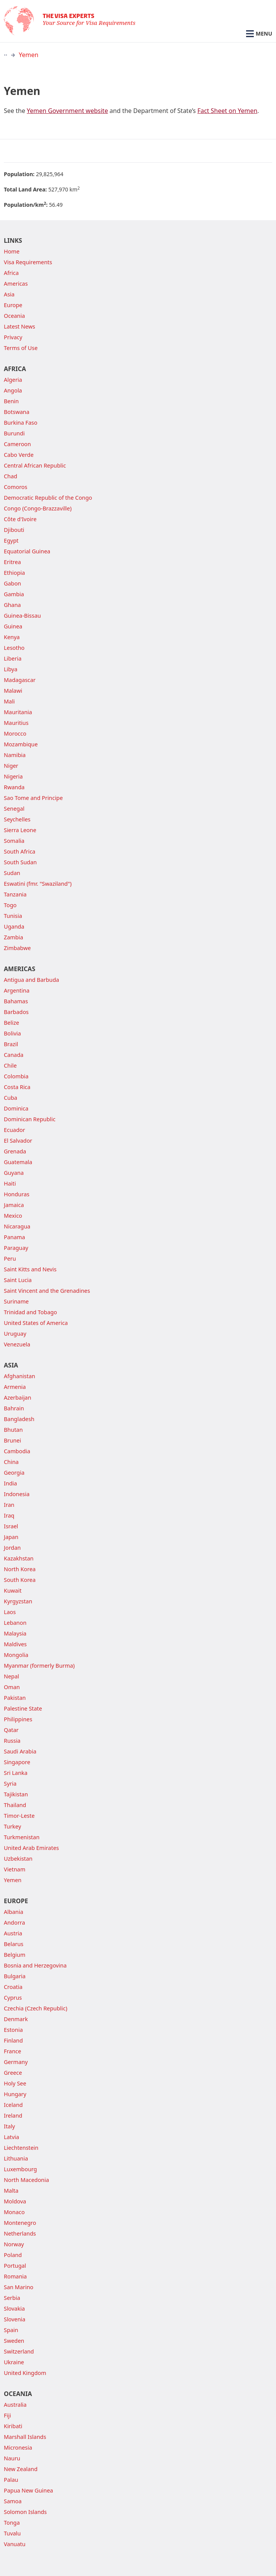 Image resolution: width=276 pixels, height=2576 pixels. I want to click on Laos, so click(10, 1612).